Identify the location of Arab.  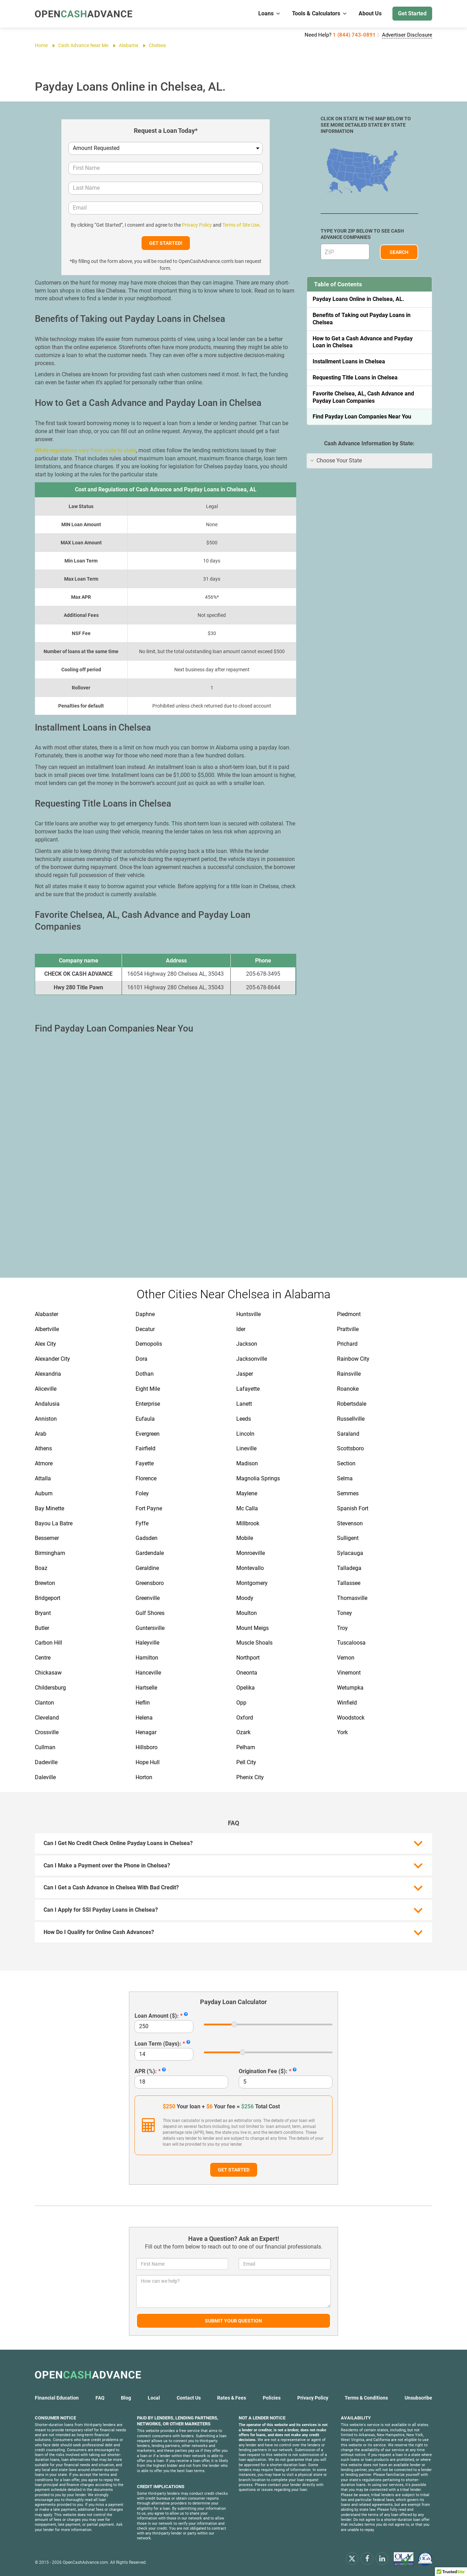
(40, 1433).